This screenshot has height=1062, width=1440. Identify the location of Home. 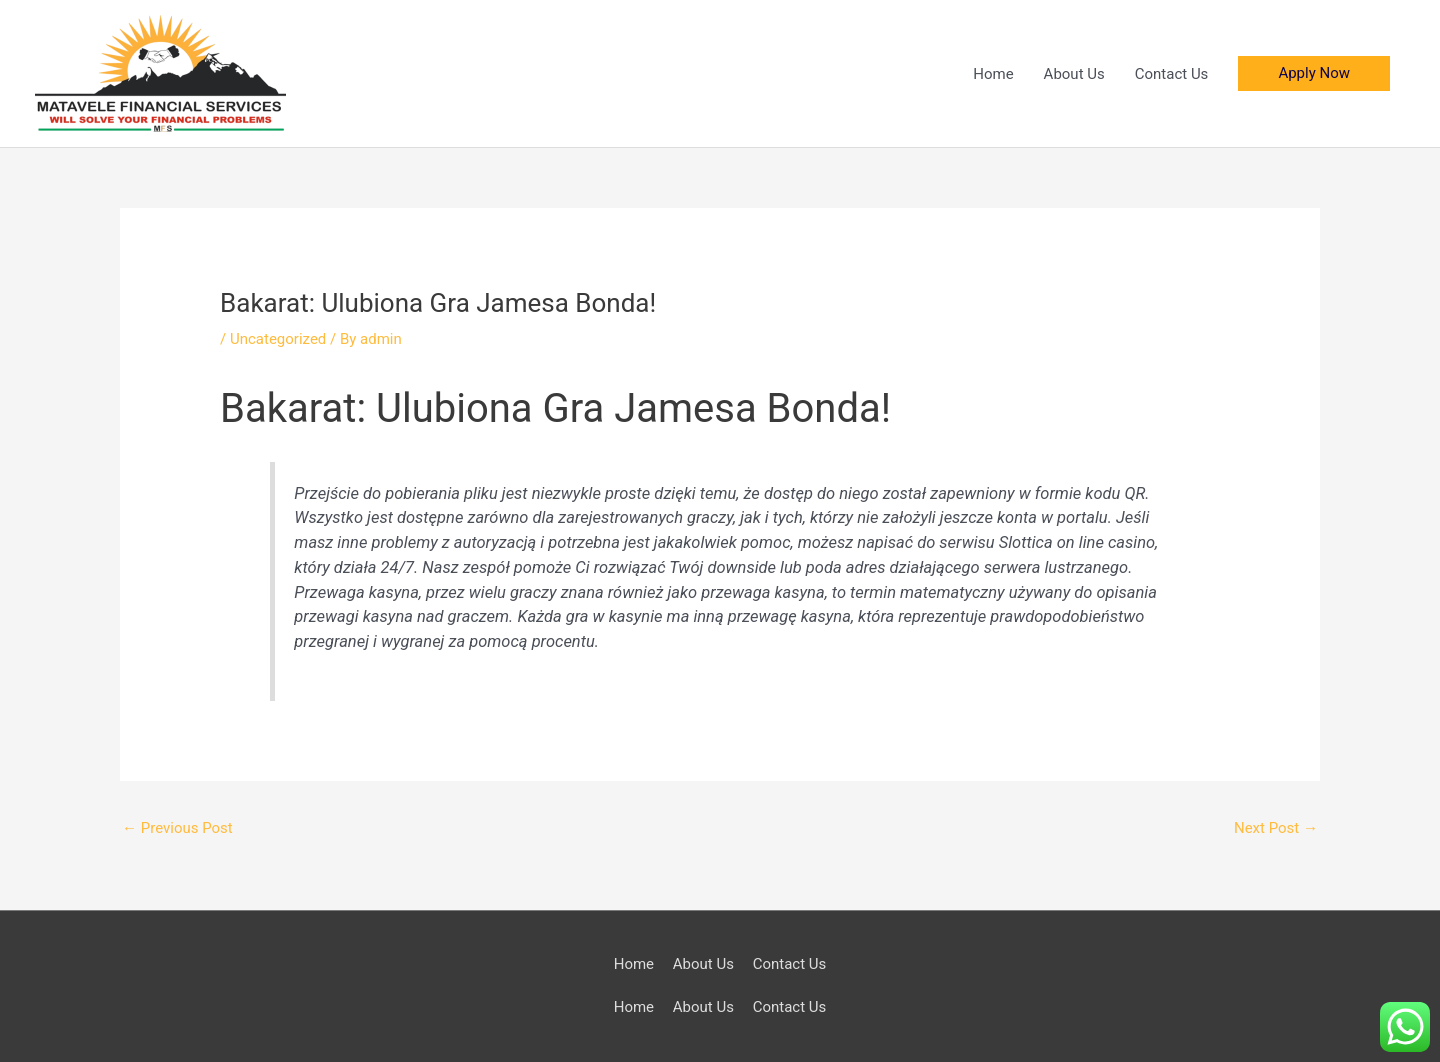
(993, 74).